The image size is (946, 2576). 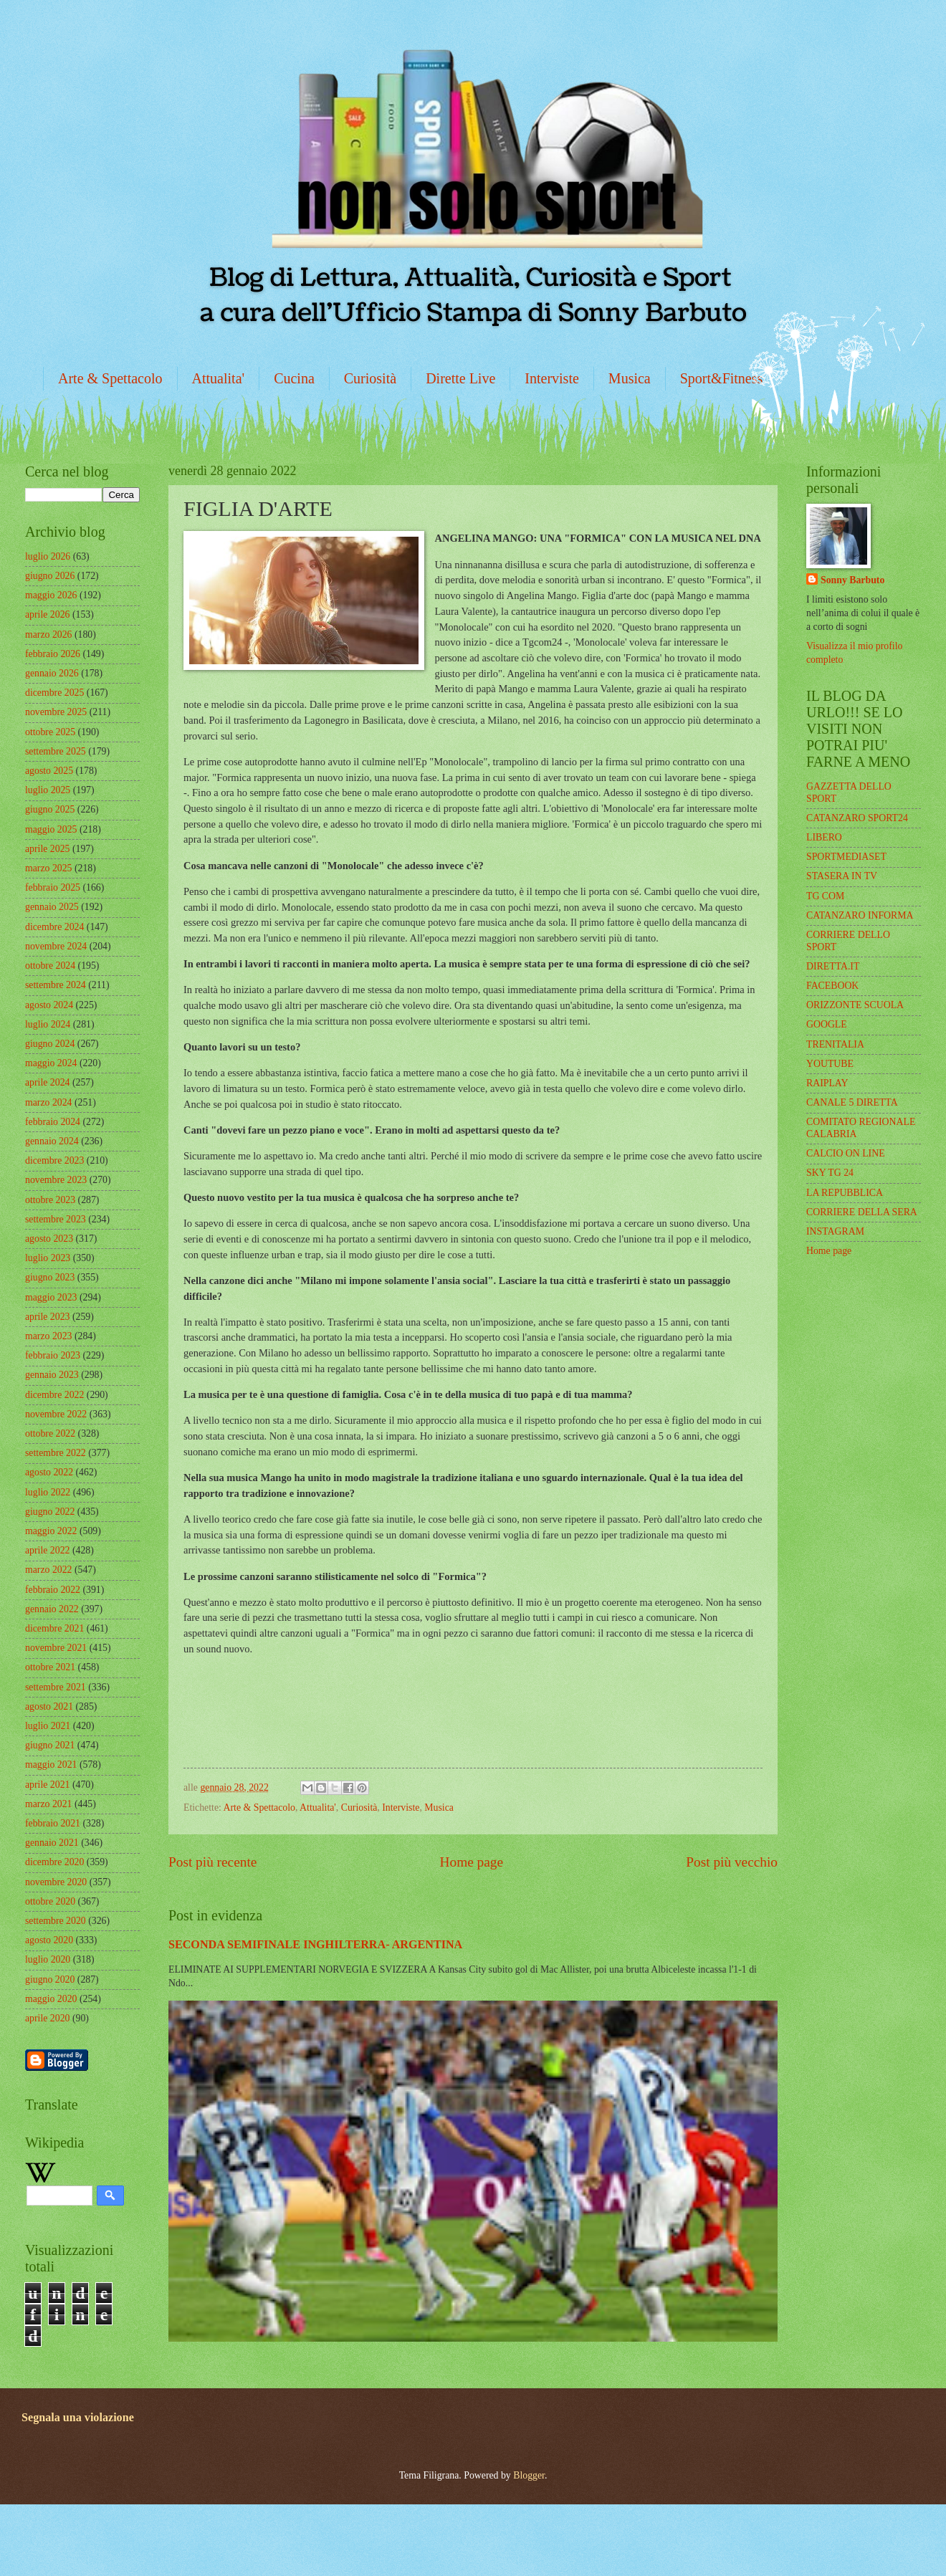 I want to click on SPORTMEDIASET, so click(x=846, y=856).